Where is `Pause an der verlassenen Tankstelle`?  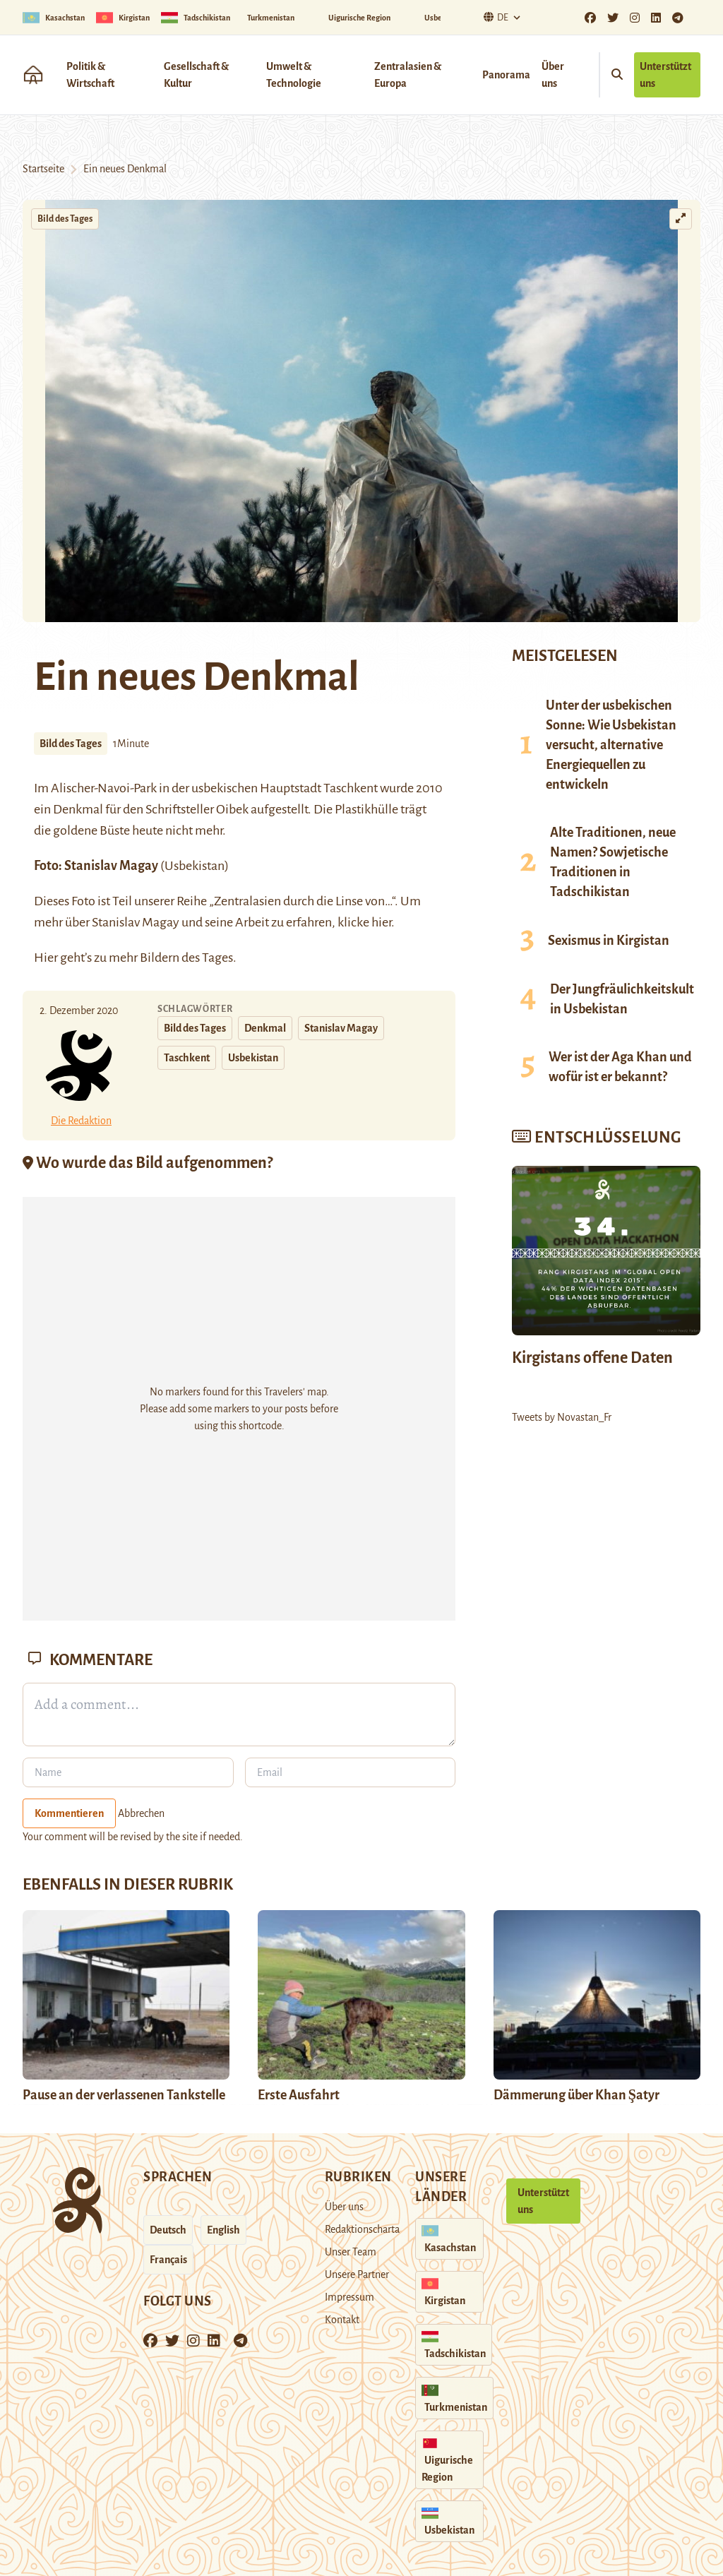
Pause an der verlassenen Tankstelle is located at coordinates (124, 2095).